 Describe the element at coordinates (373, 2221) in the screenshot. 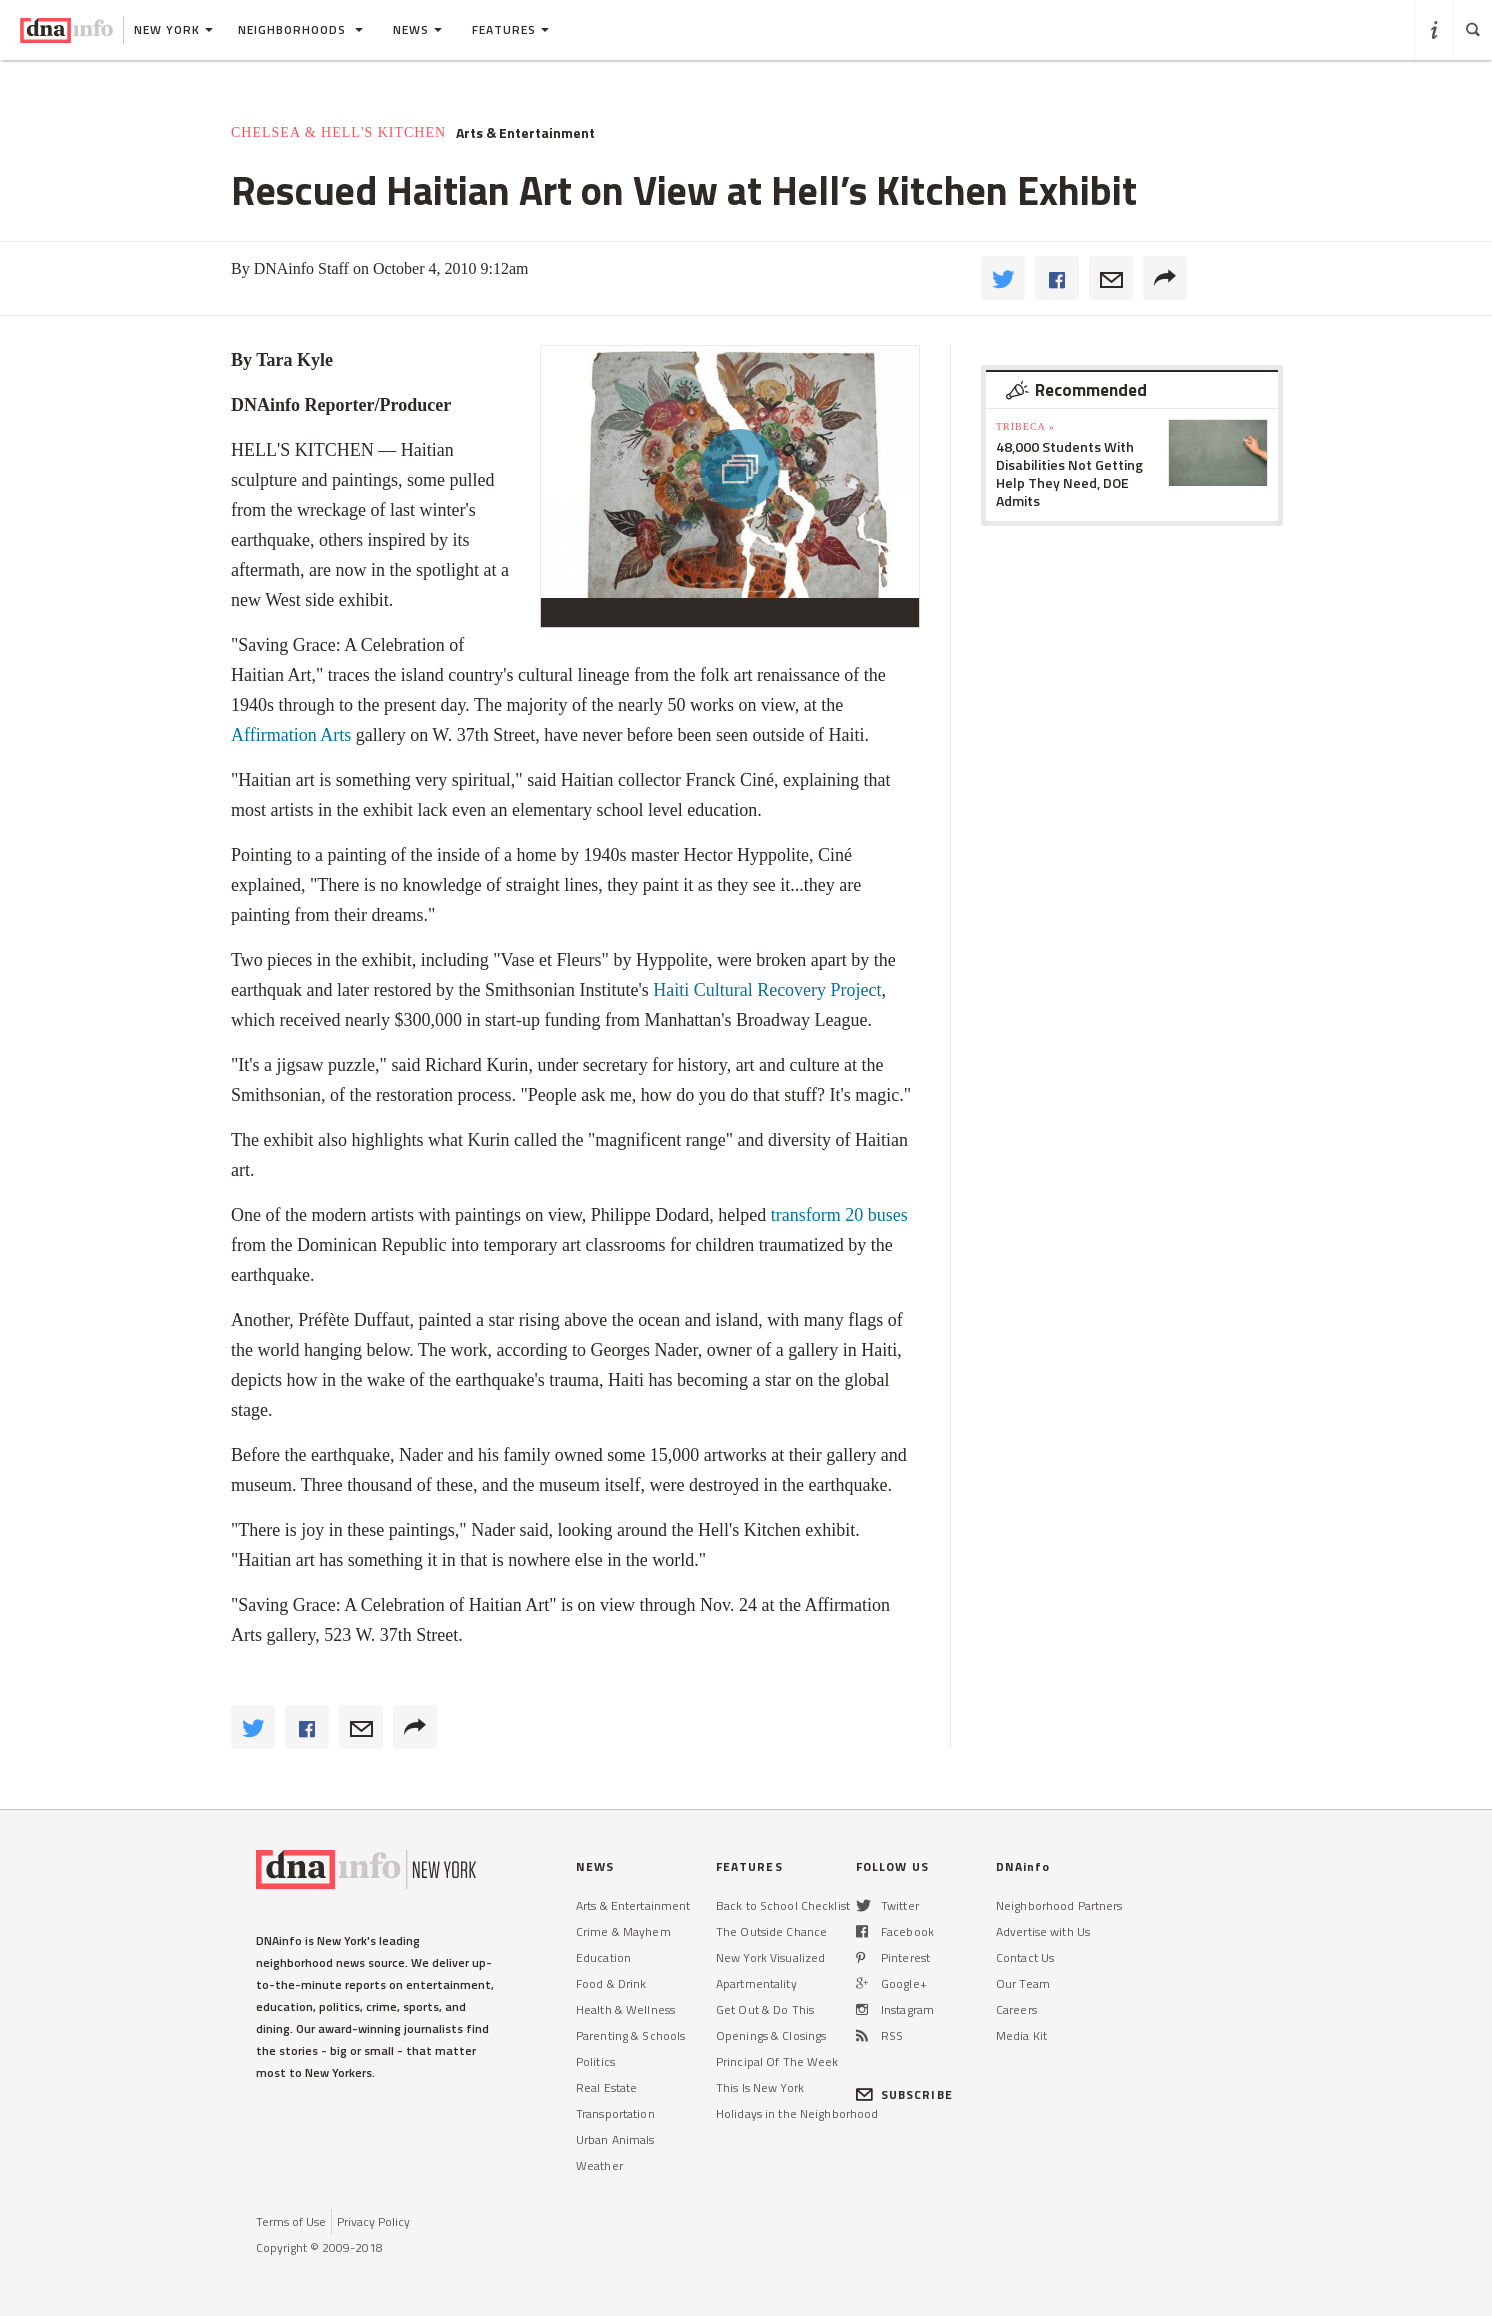

I see `Privacy Policy` at that location.